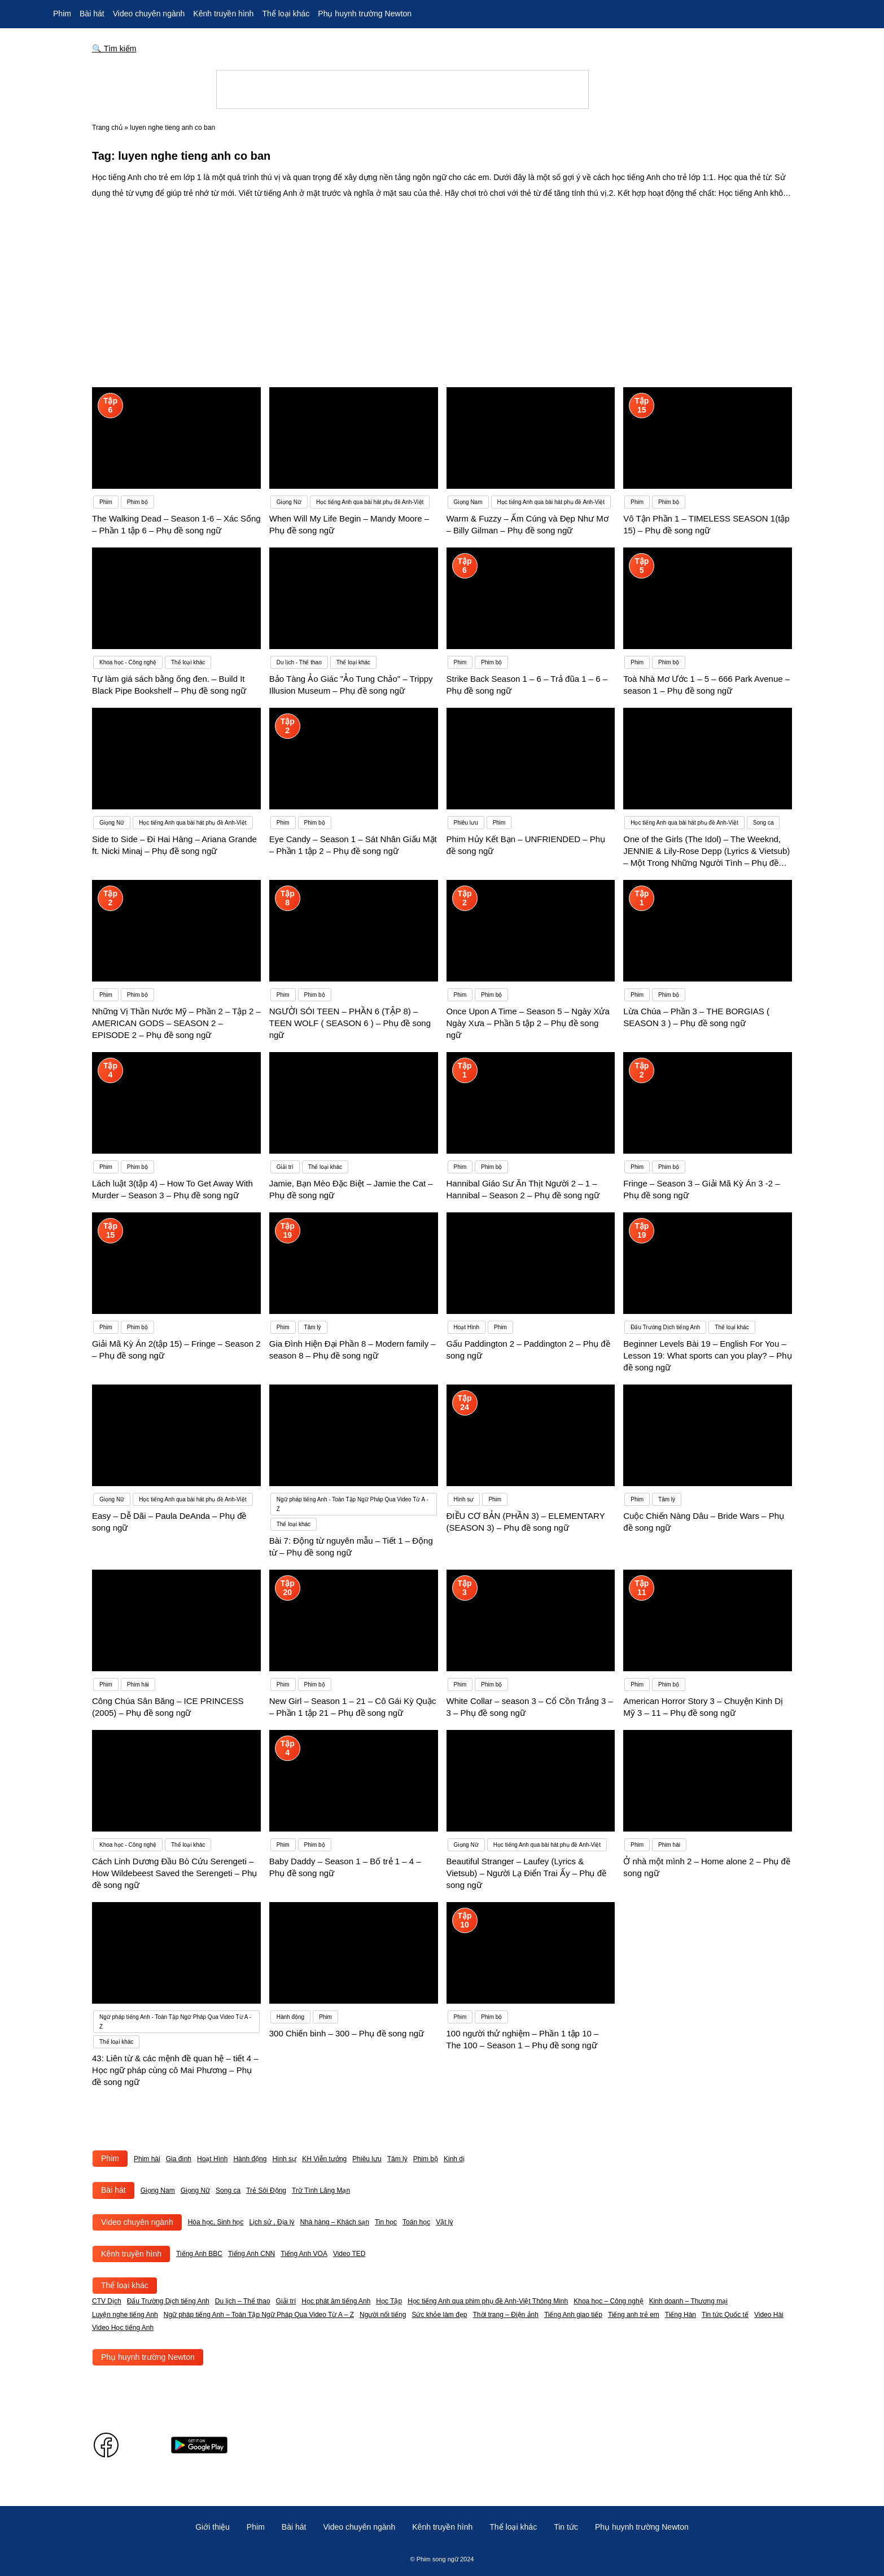 Image resolution: width=884 pixels, height=2576 pixels. Describe the element at coordinates (454, 2159) in the screenshot. I see `Kinh dị` at that location.